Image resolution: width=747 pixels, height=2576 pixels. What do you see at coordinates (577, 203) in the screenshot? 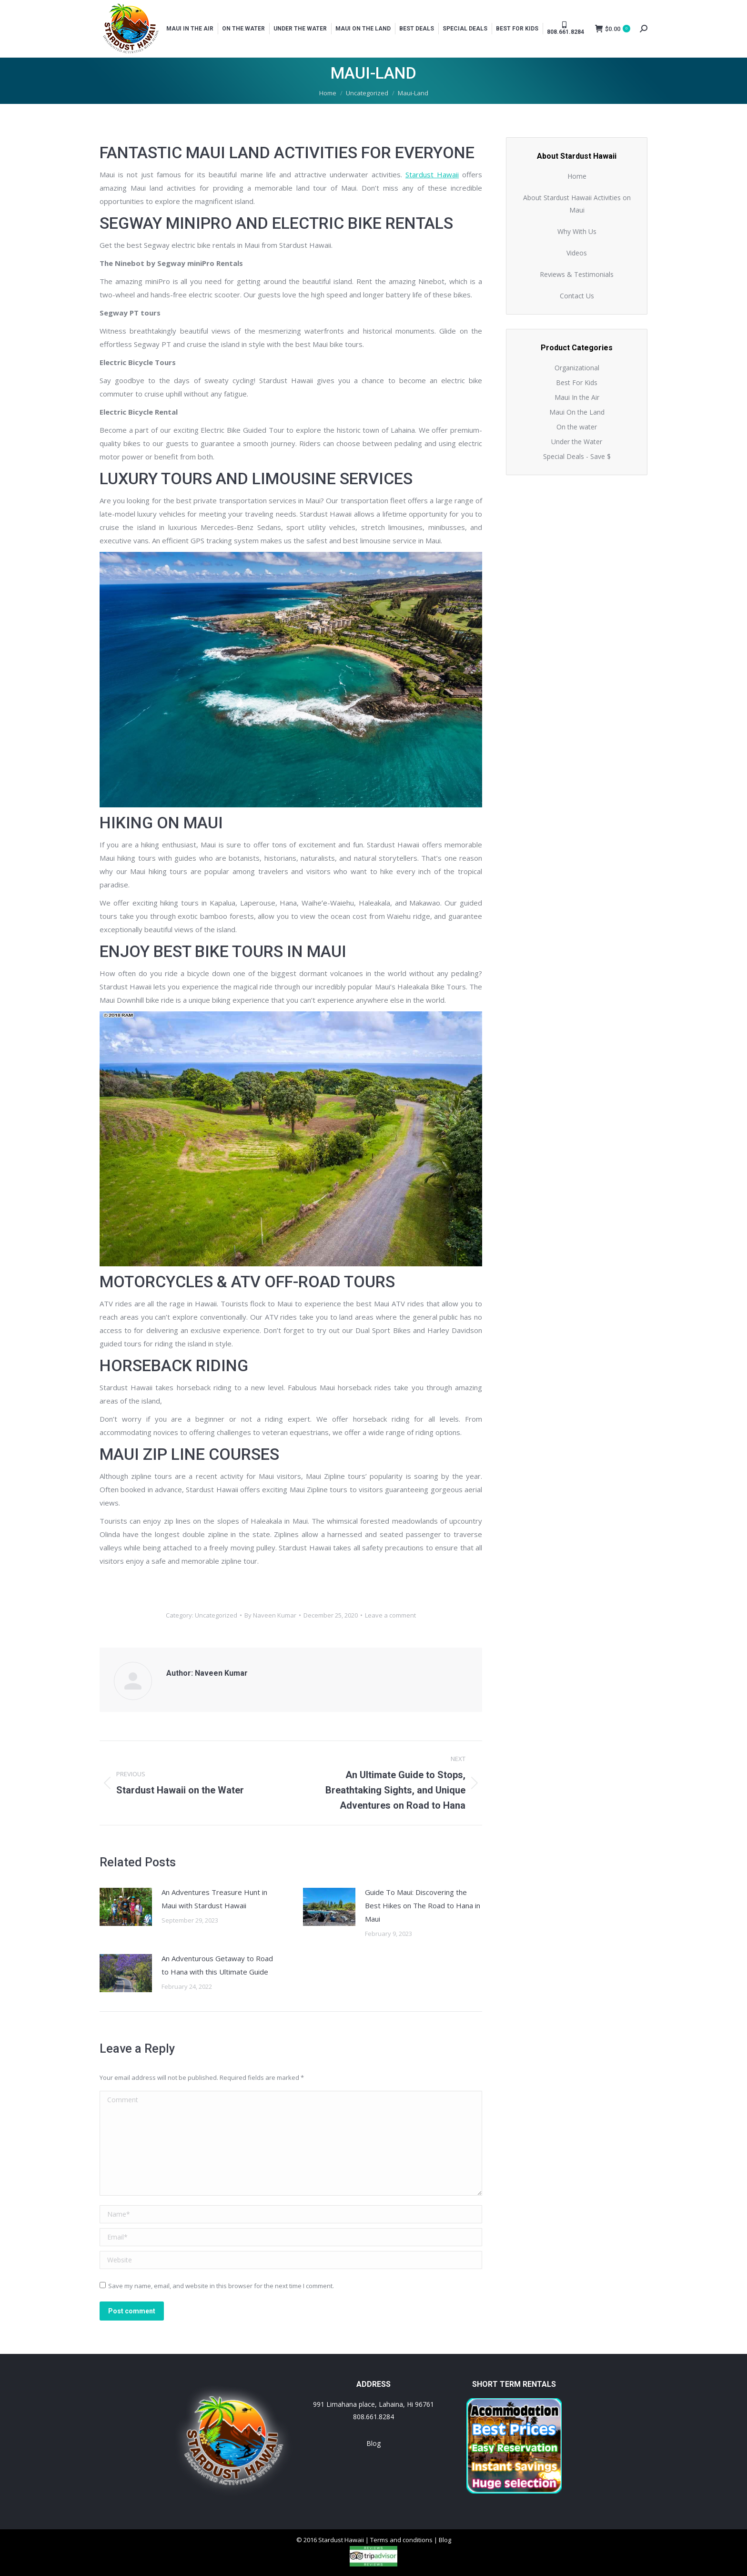
I see `About Stardust Hawaii Activities on Maui` at bounding box center [577, 203].